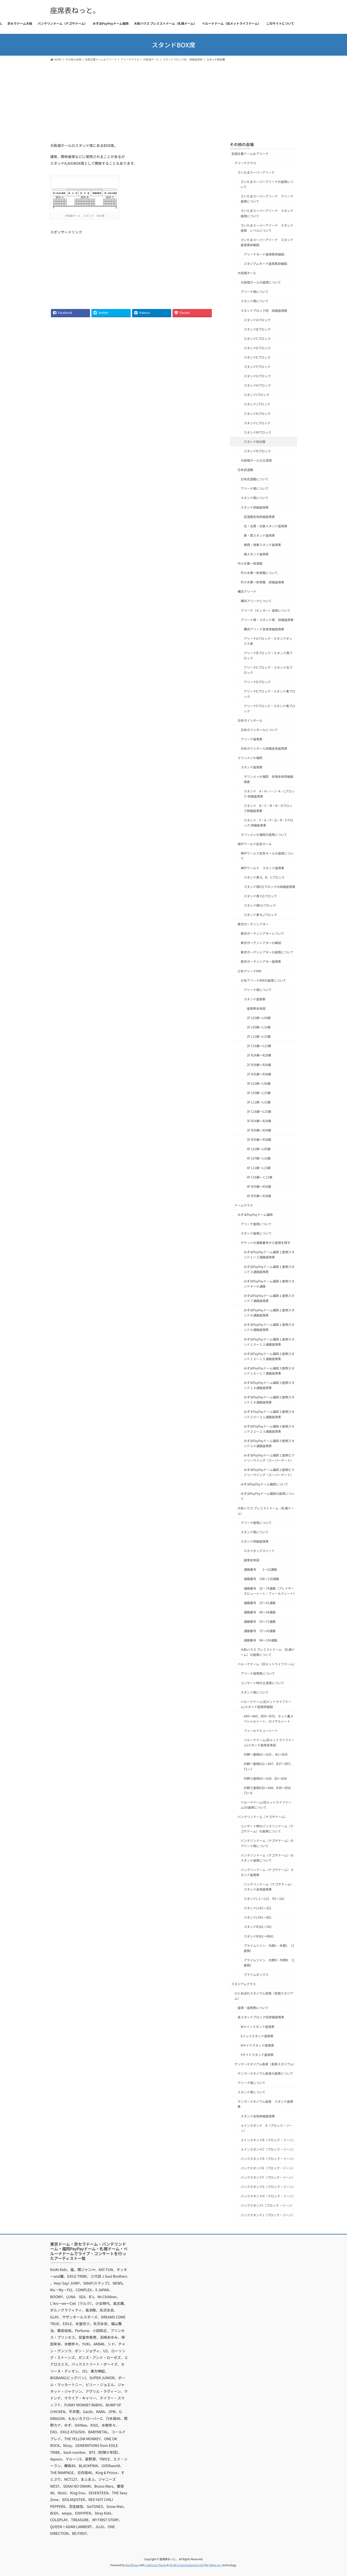 The image size is (347, 2576). I want to click on バックスタンドJ（ブロック・ゾーン）, so click(268, 2215).